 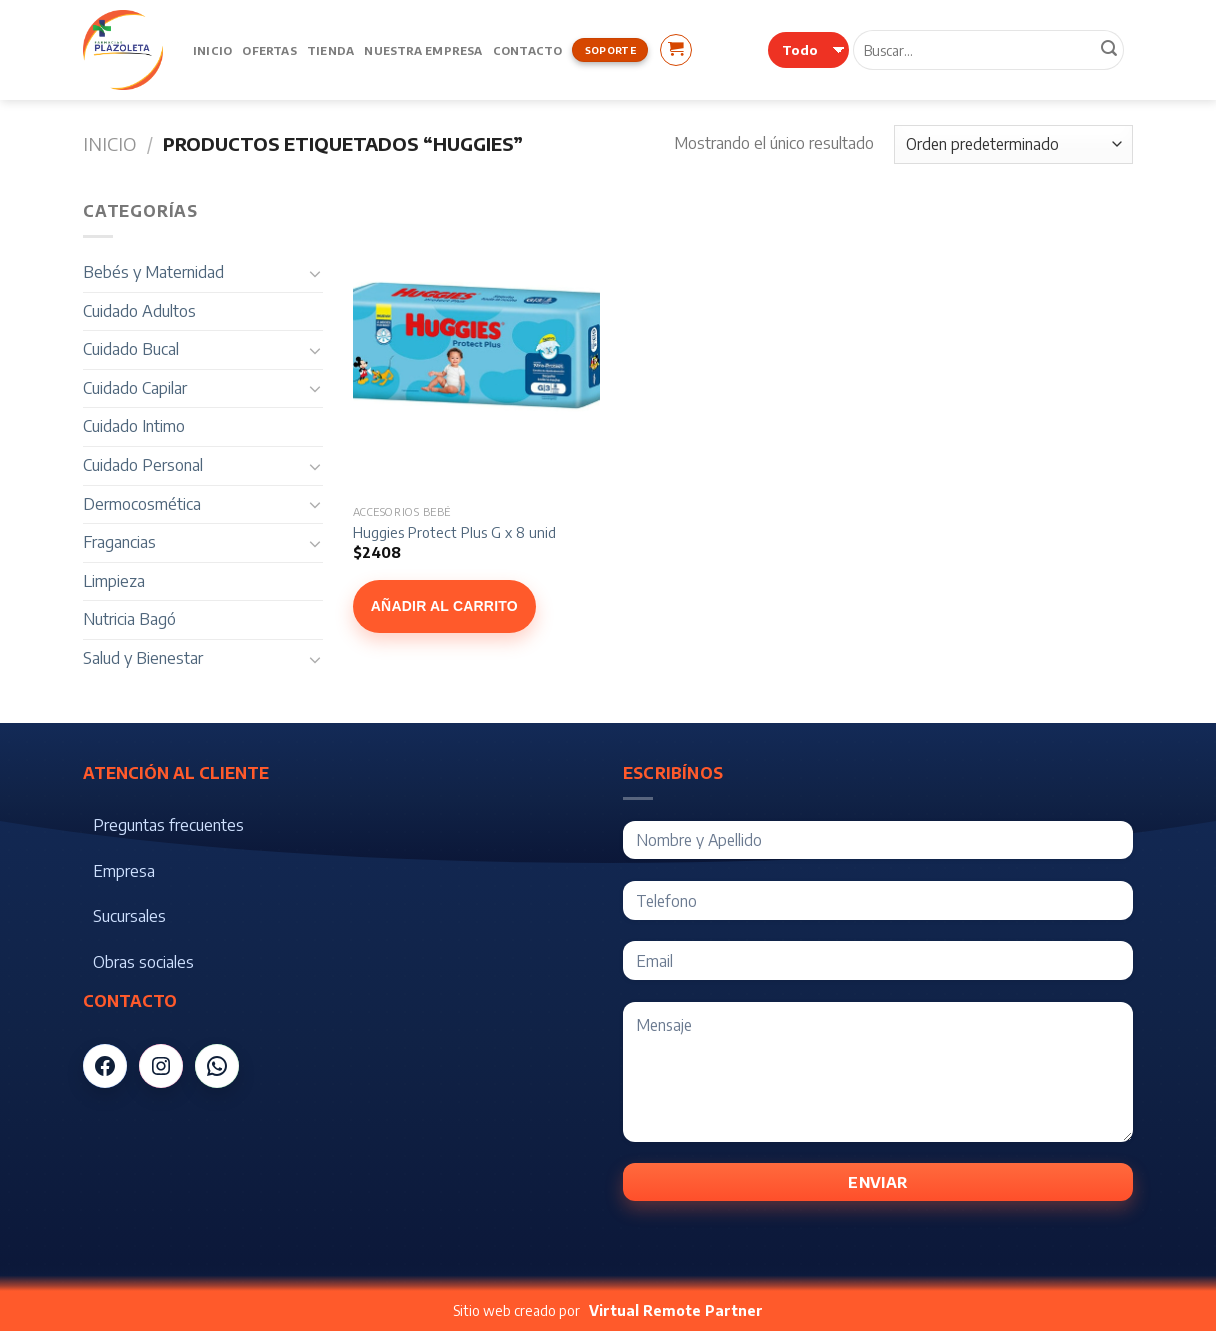 What do you see at coordinates (114, 581) in the screenshot?
I see `Limpieza` at bounding box center [114, 581].